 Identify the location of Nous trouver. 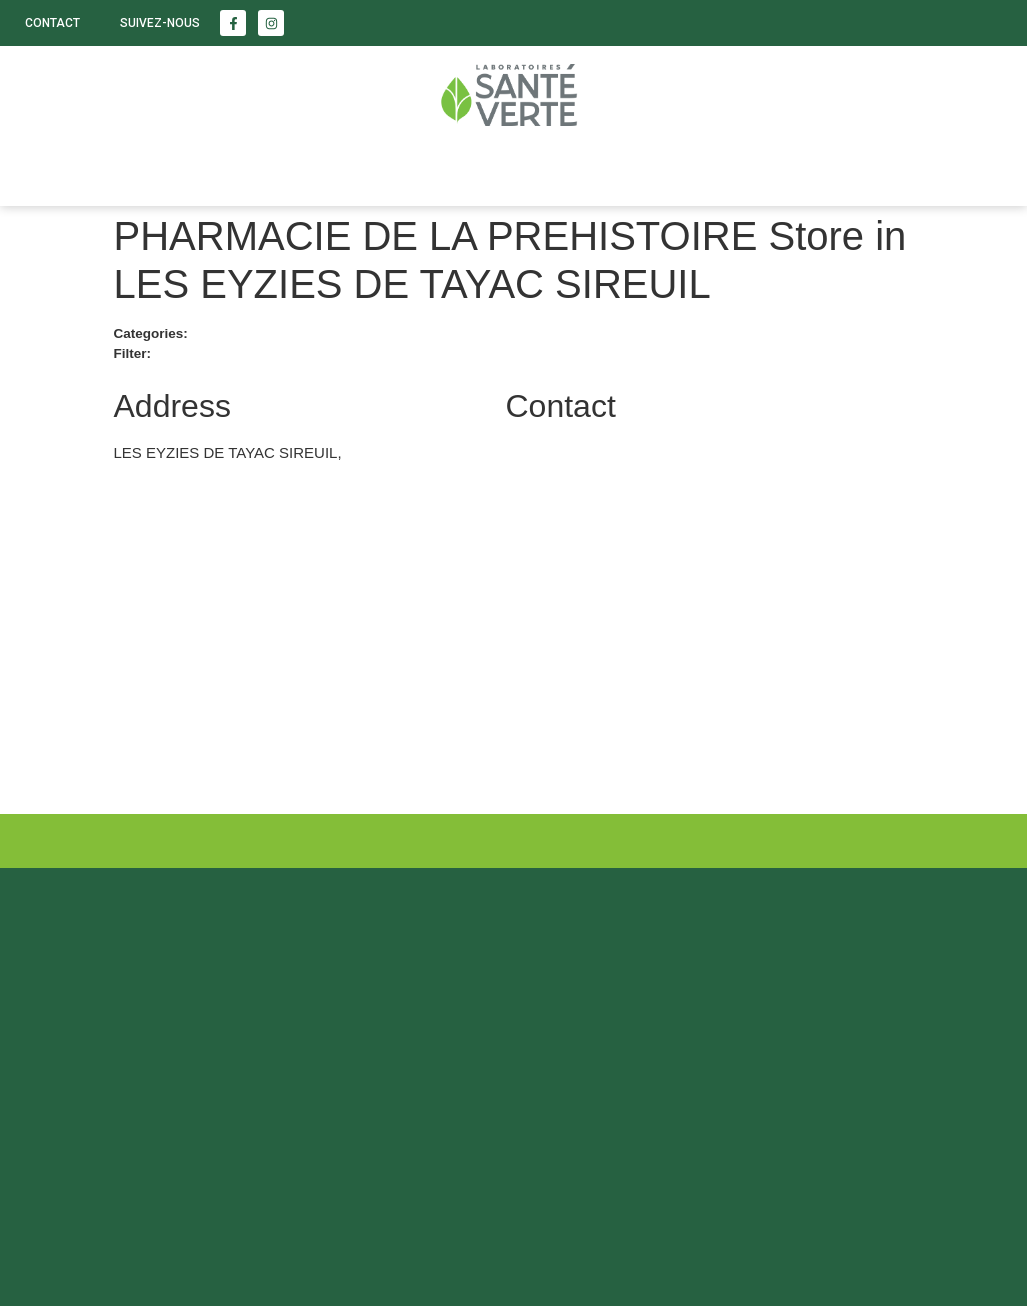
(572, 171).